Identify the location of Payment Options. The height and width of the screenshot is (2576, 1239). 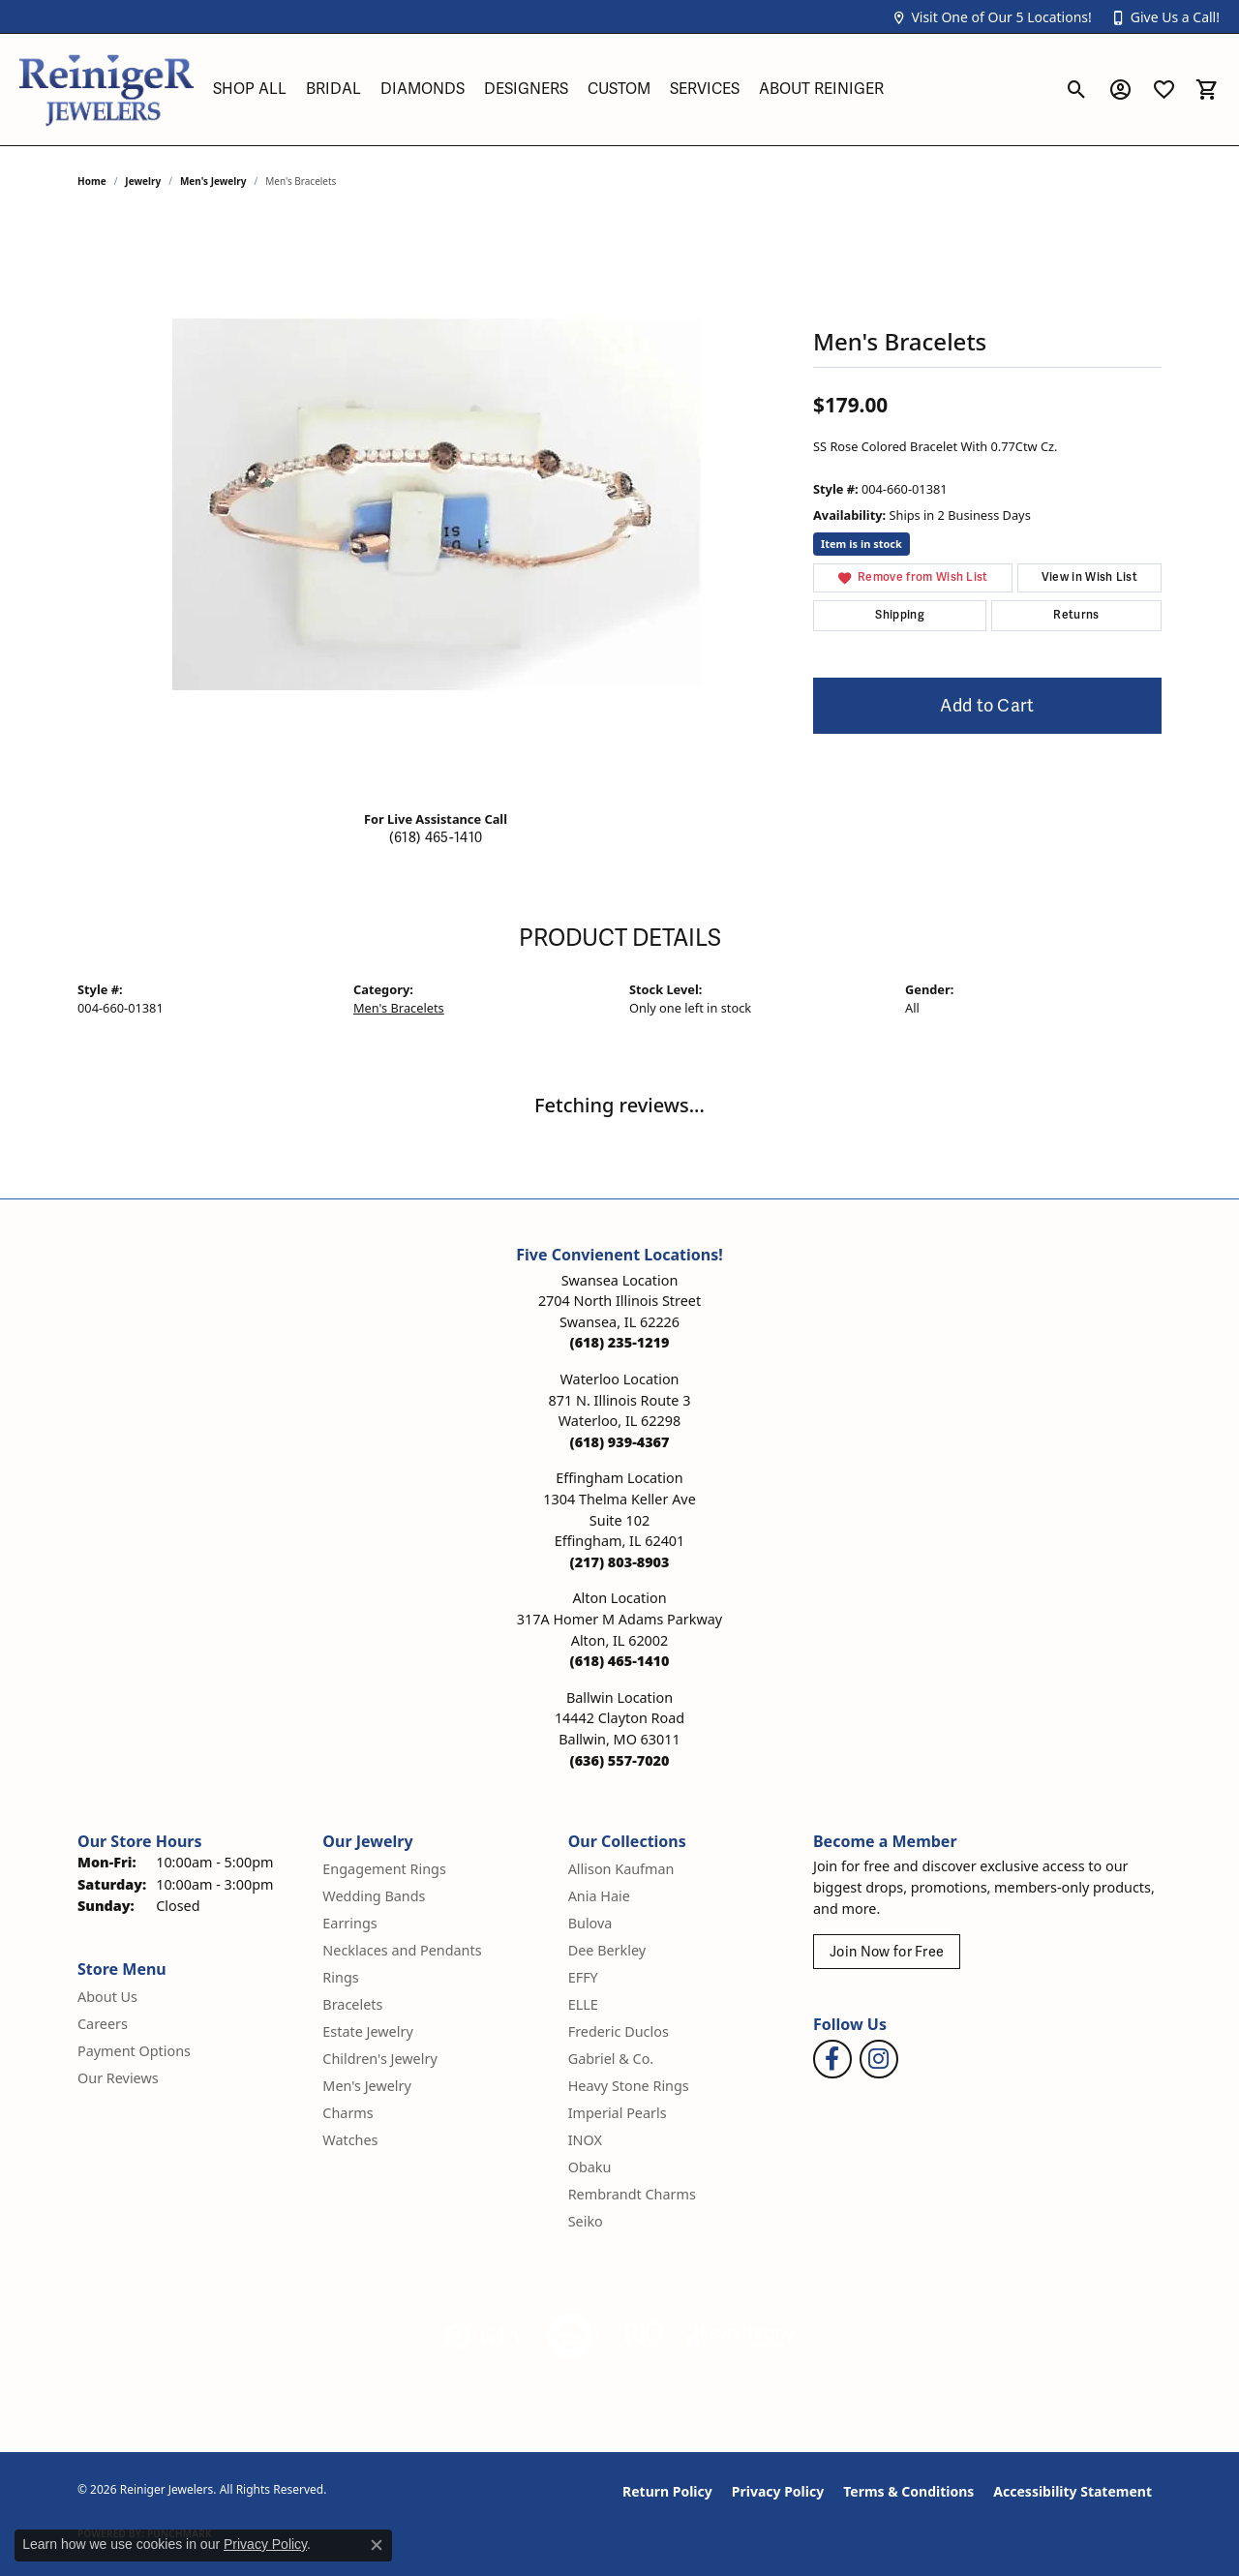
(134, 2051).